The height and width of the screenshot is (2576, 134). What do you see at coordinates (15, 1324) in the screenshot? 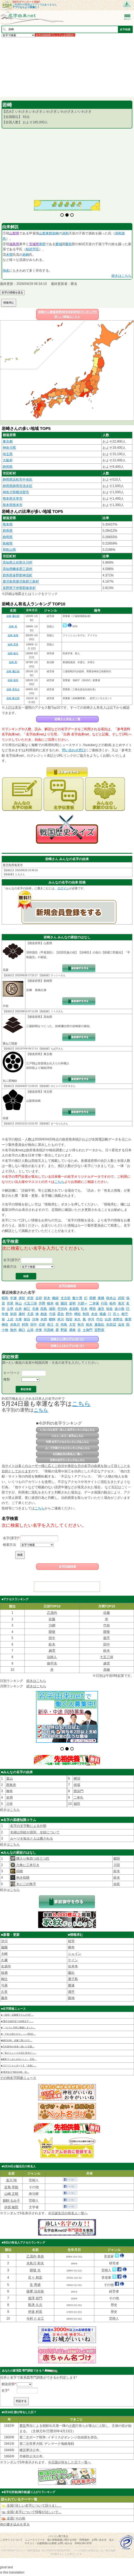
I see `水鳥川` at bounding box center [15, 1324].